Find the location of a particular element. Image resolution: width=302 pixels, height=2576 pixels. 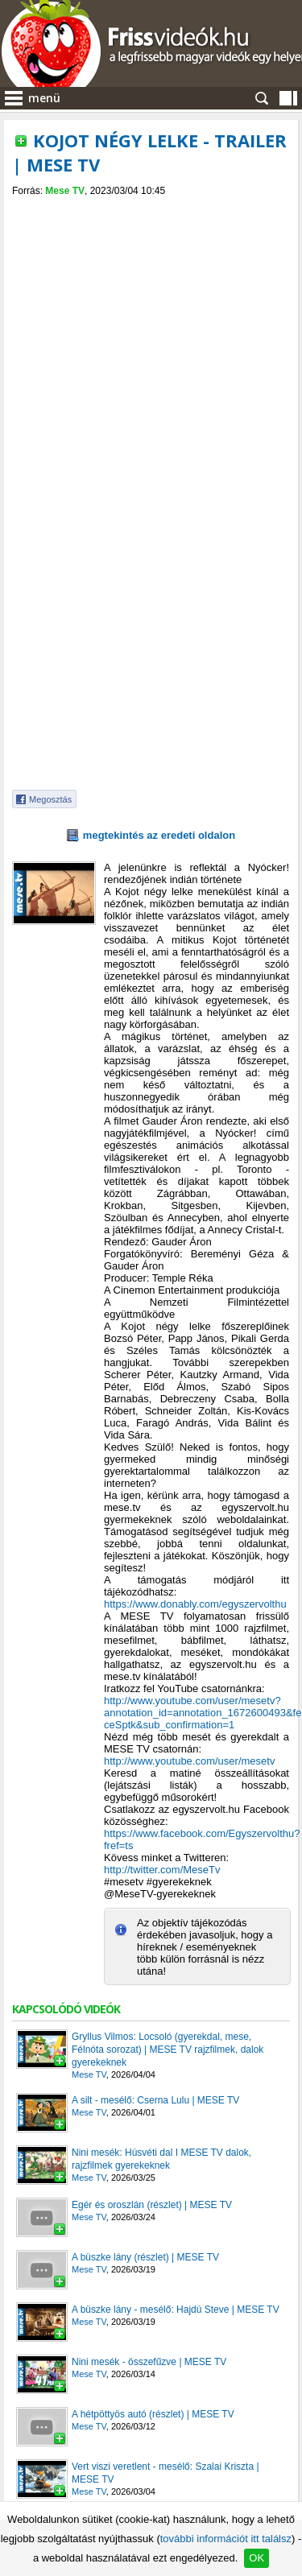

Nini mesék - összefűzve | MESE TV is located at coordinates (149, 2362).